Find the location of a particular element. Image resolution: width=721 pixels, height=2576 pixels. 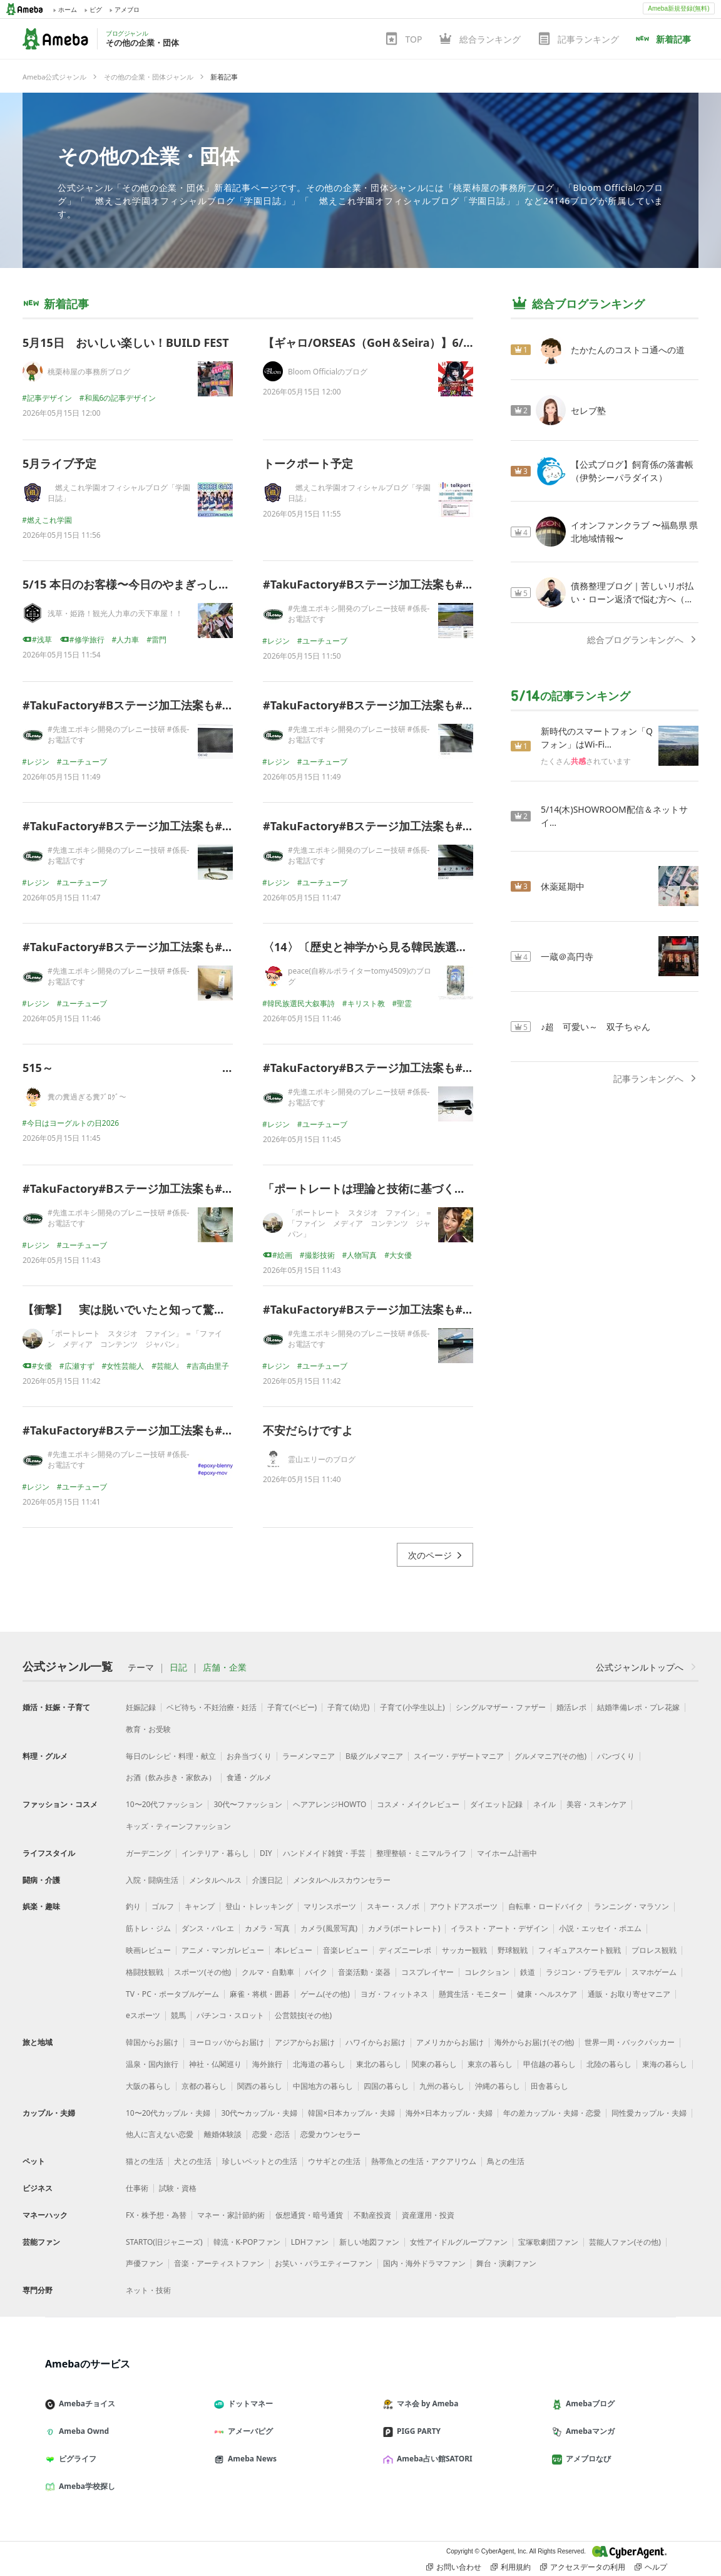

関東の暮らし is located at coordinates (434, 2064).